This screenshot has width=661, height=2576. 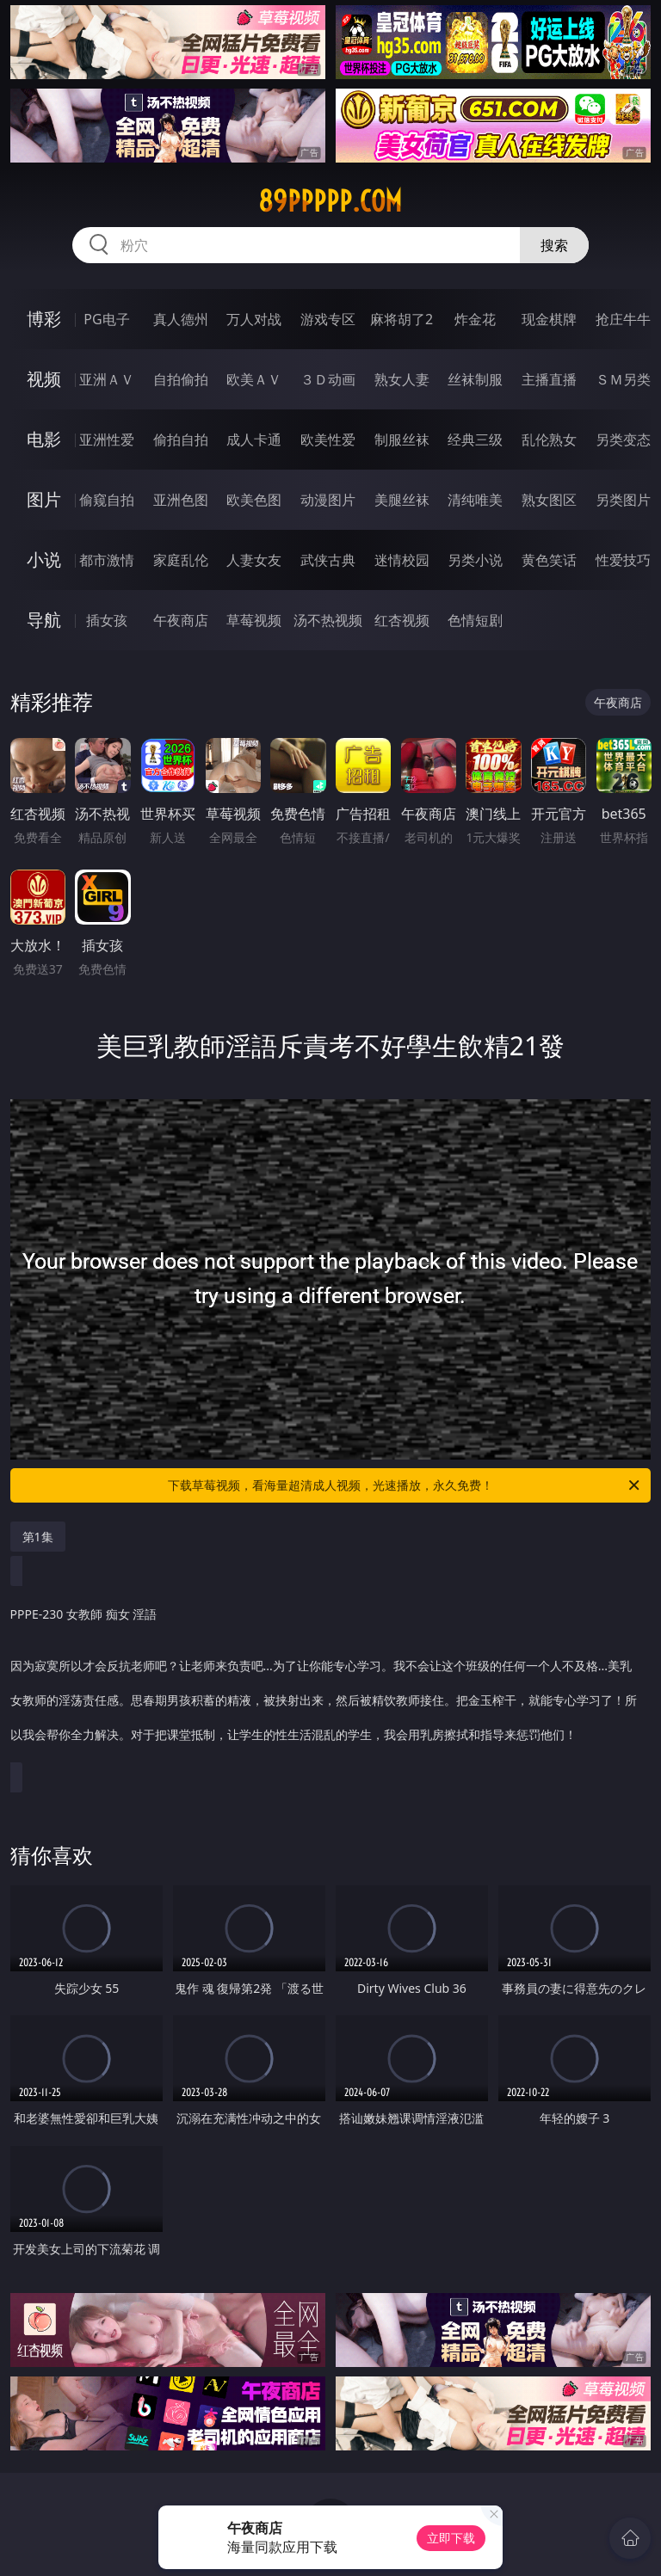 I want to click on 第1集, so click(x=37, y=1536).